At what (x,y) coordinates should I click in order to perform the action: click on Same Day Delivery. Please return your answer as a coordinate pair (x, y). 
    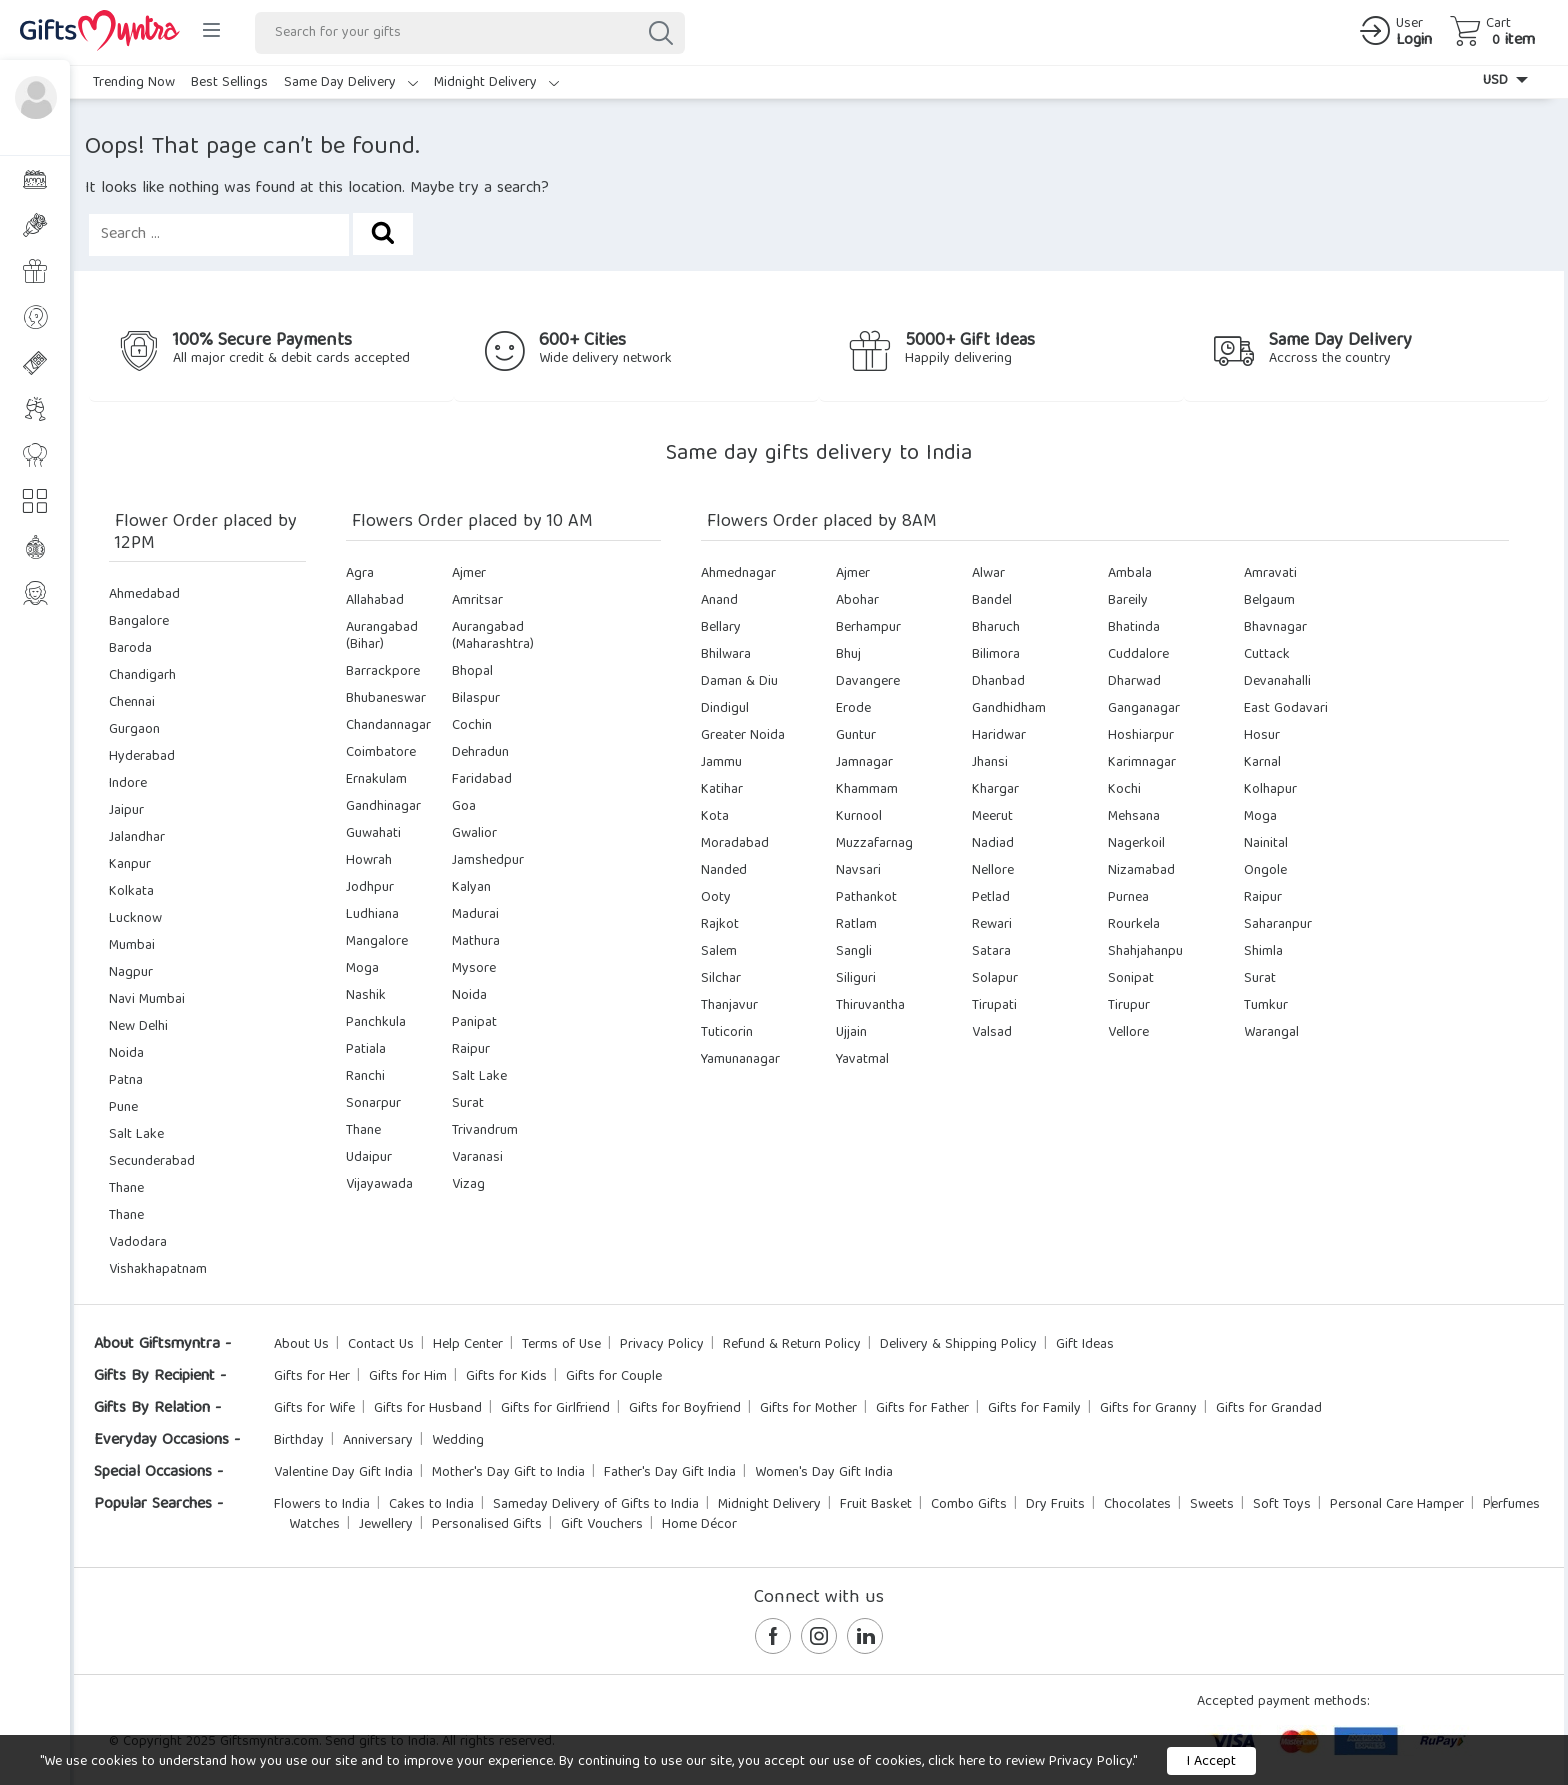
    Looking at the image, I should click on (351, 83).